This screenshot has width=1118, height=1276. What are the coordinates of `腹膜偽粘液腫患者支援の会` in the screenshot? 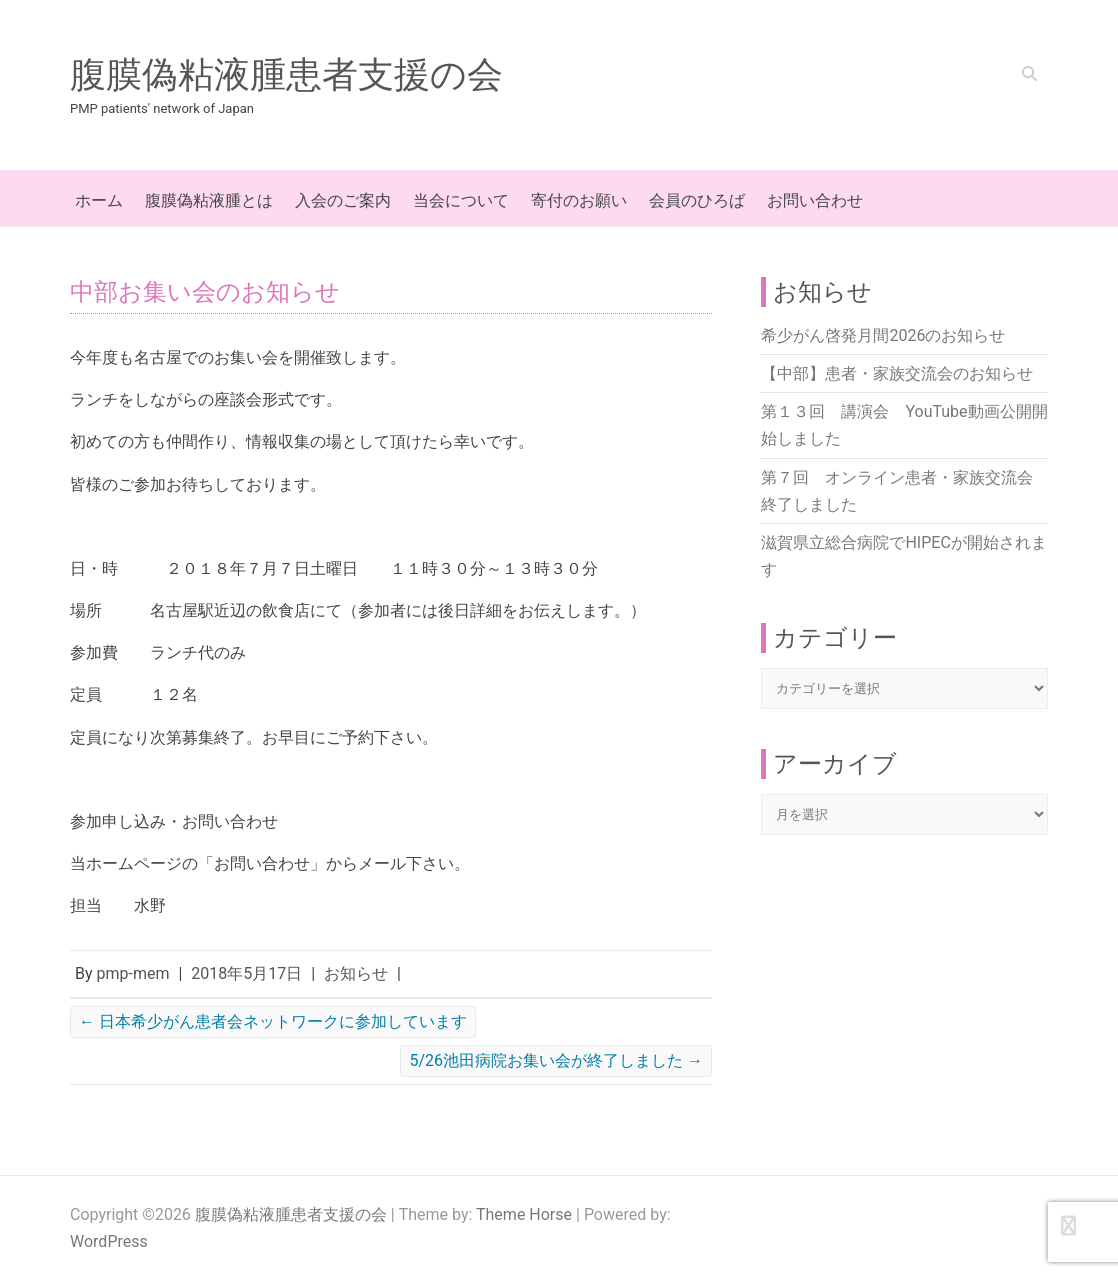 It's located at (286, 75).